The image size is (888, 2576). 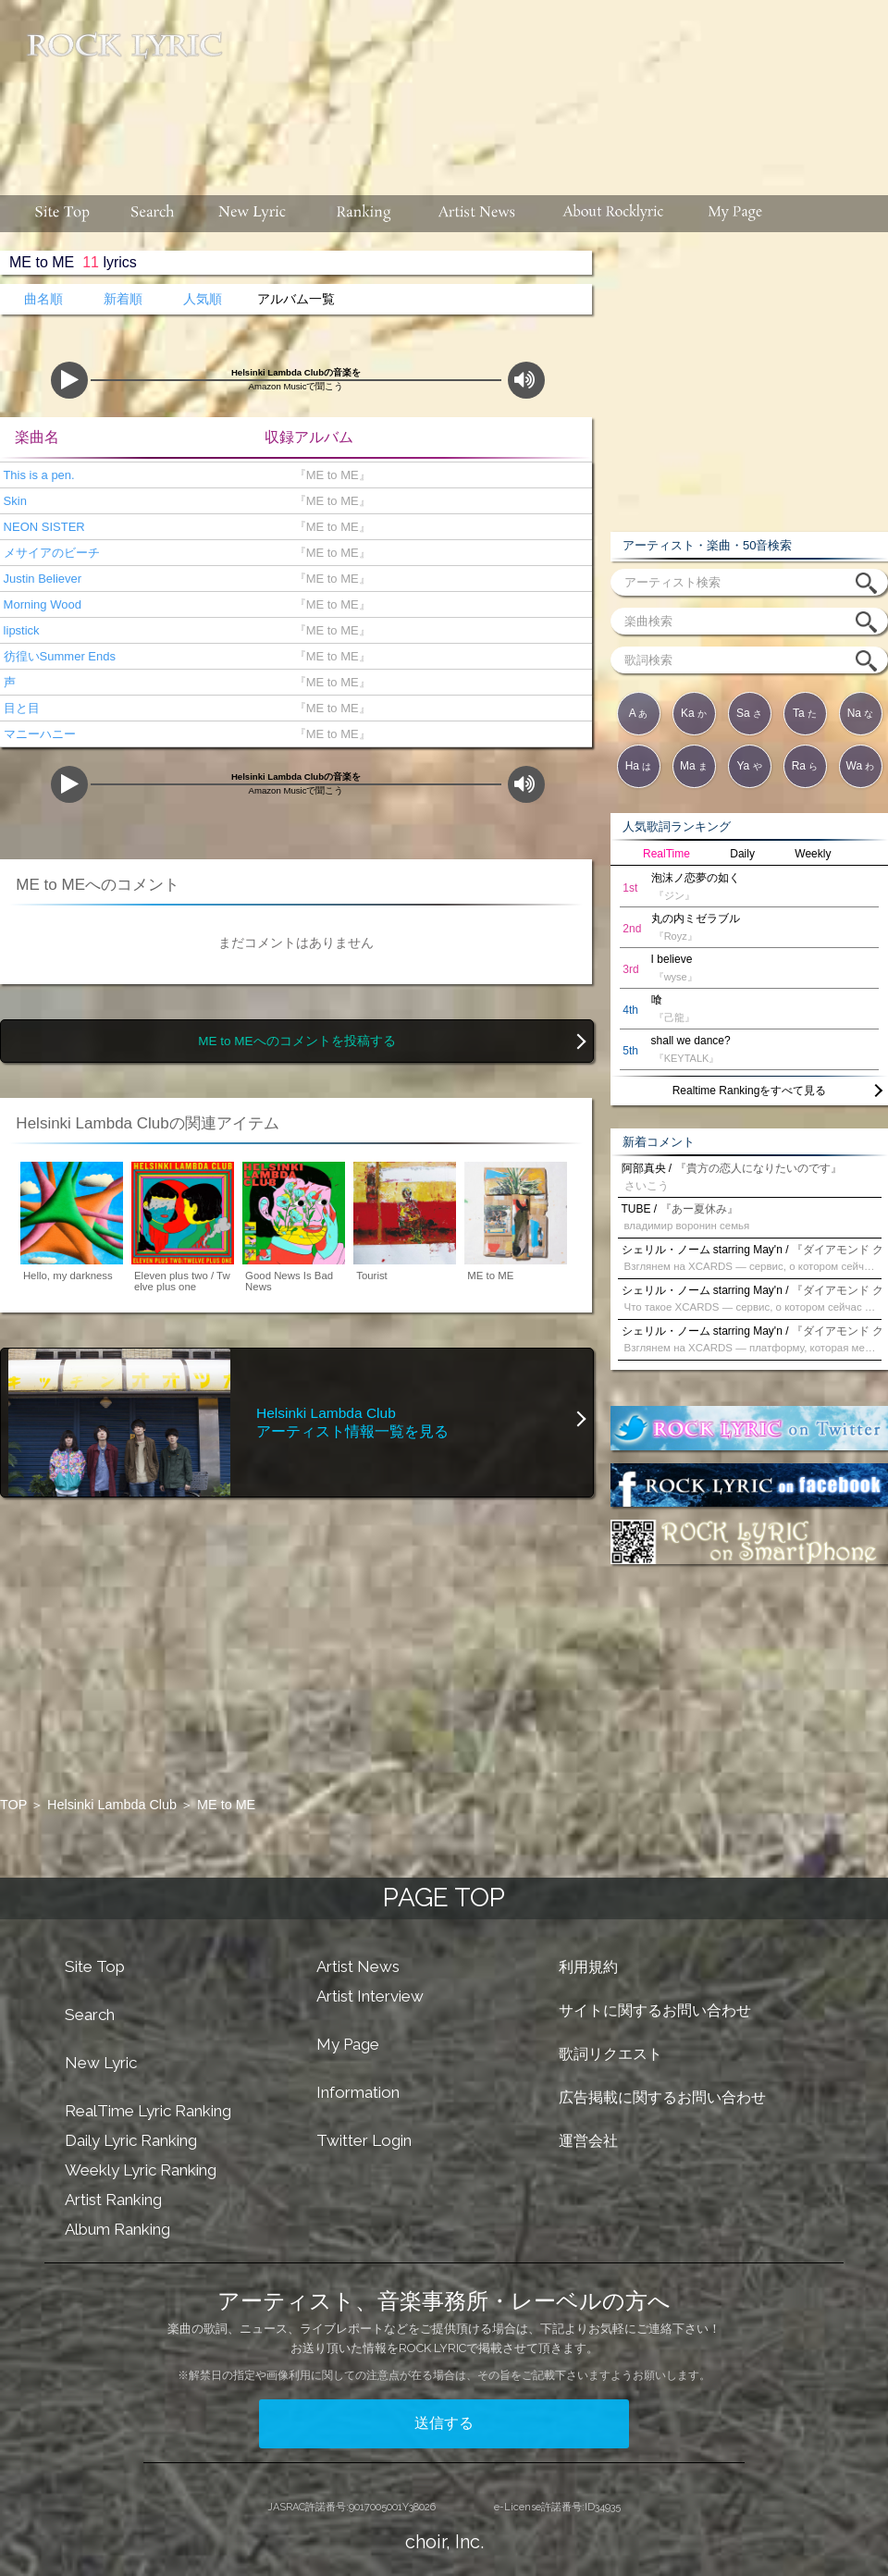 What do you see at coordinates (113, 2199) in the screenshot?
I see `Artist Ranking` at bounding box center [113, 2199].